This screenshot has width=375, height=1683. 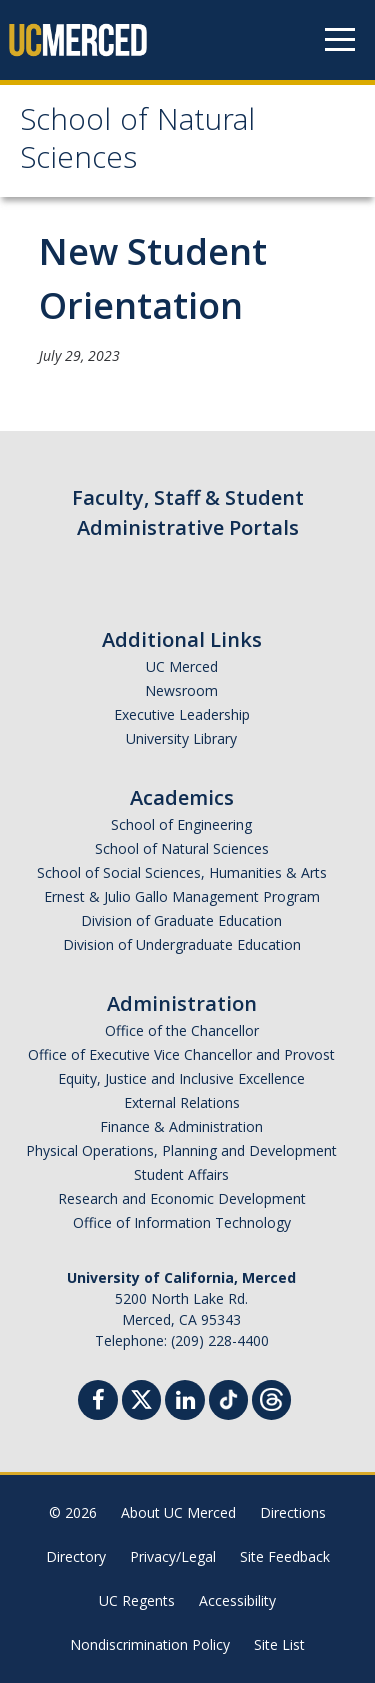 I want to click on Directions, so click(x=293, y=1512).